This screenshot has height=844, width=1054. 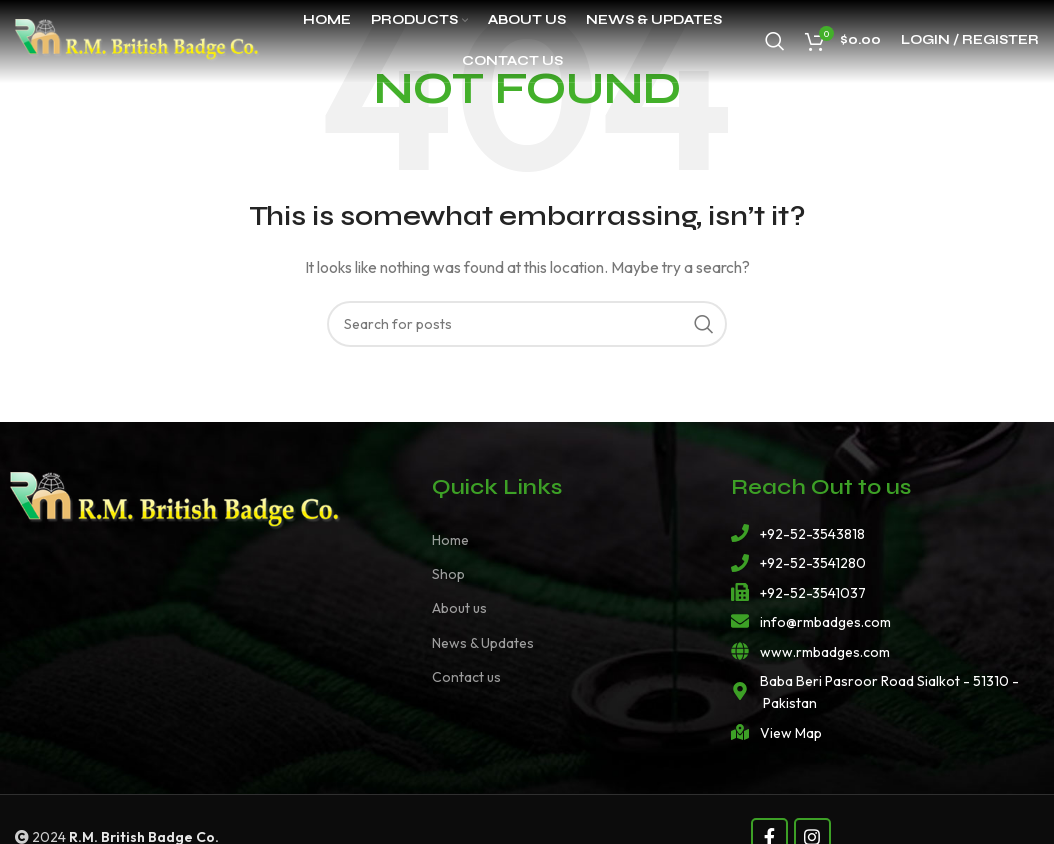 I want to click on Contact us, so click(x=466, y=677).